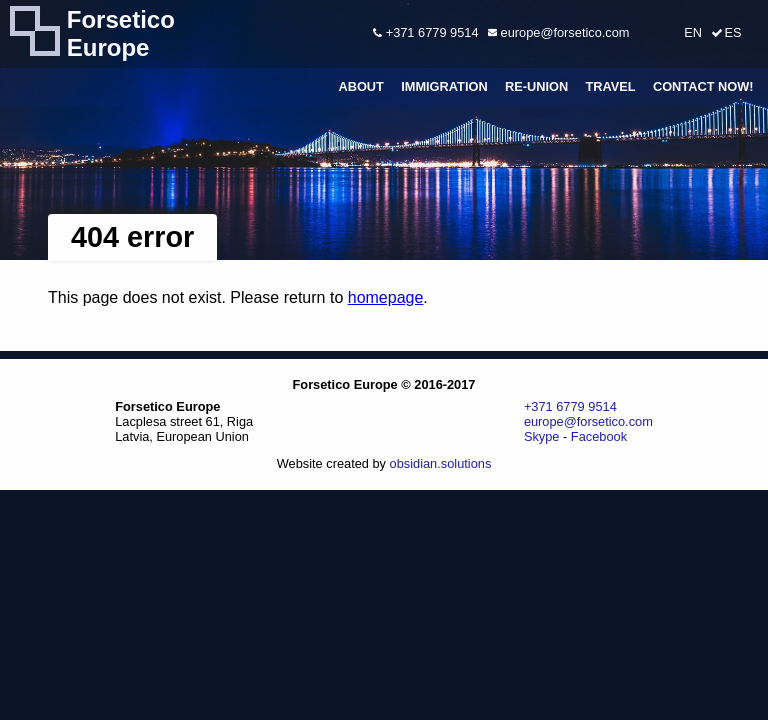 The image size is (768, 720). Describe the element at coordinates (425, 32) in the screenshot. I see `+371 6779 9514` at that location.